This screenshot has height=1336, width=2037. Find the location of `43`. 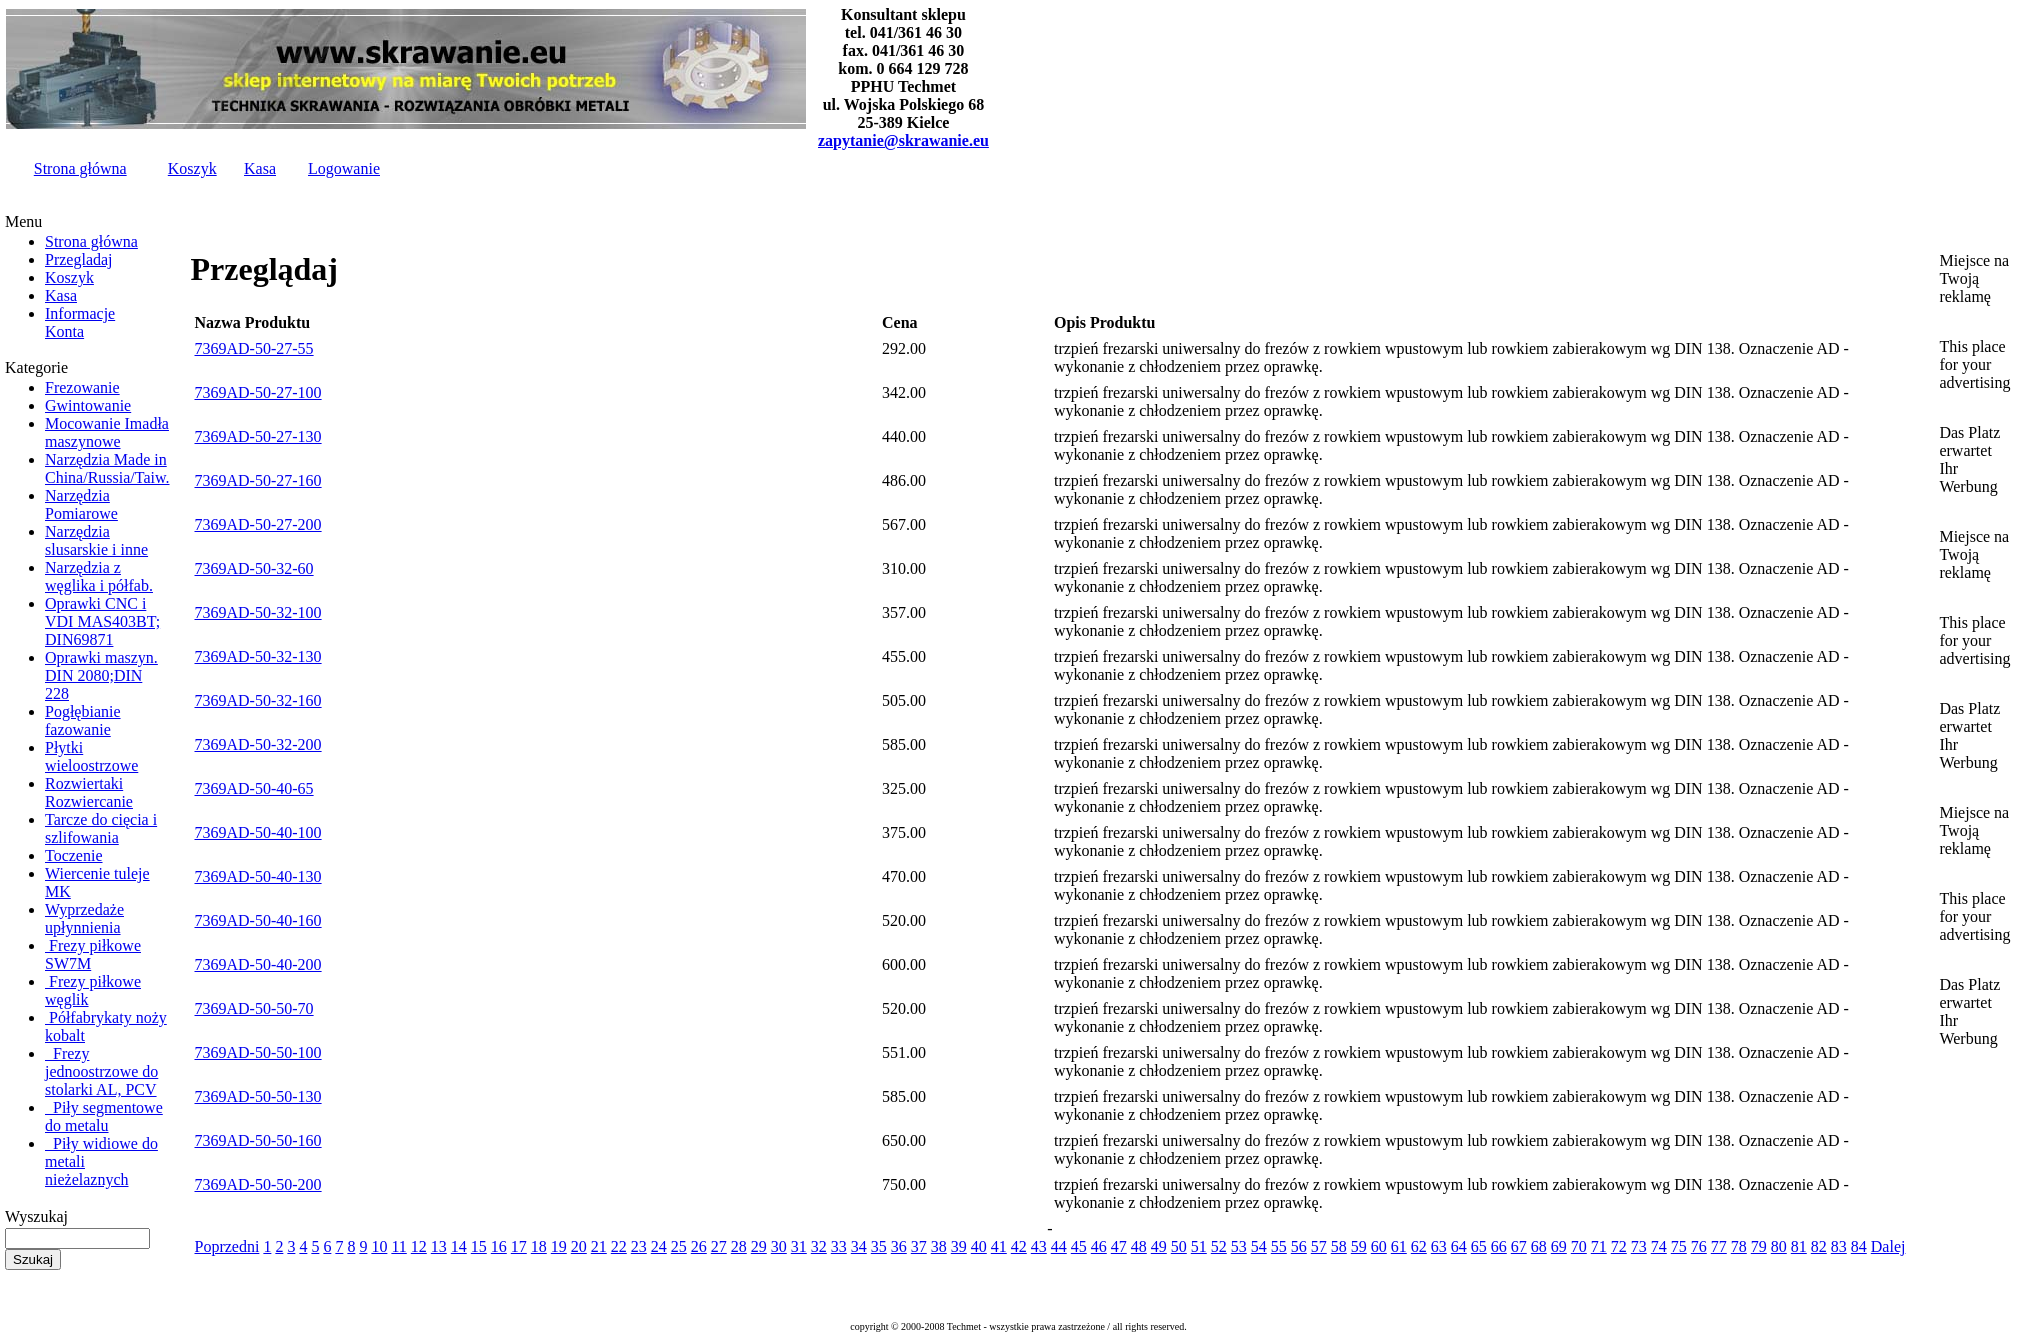

43 is located at coordinates (1039, 1246).